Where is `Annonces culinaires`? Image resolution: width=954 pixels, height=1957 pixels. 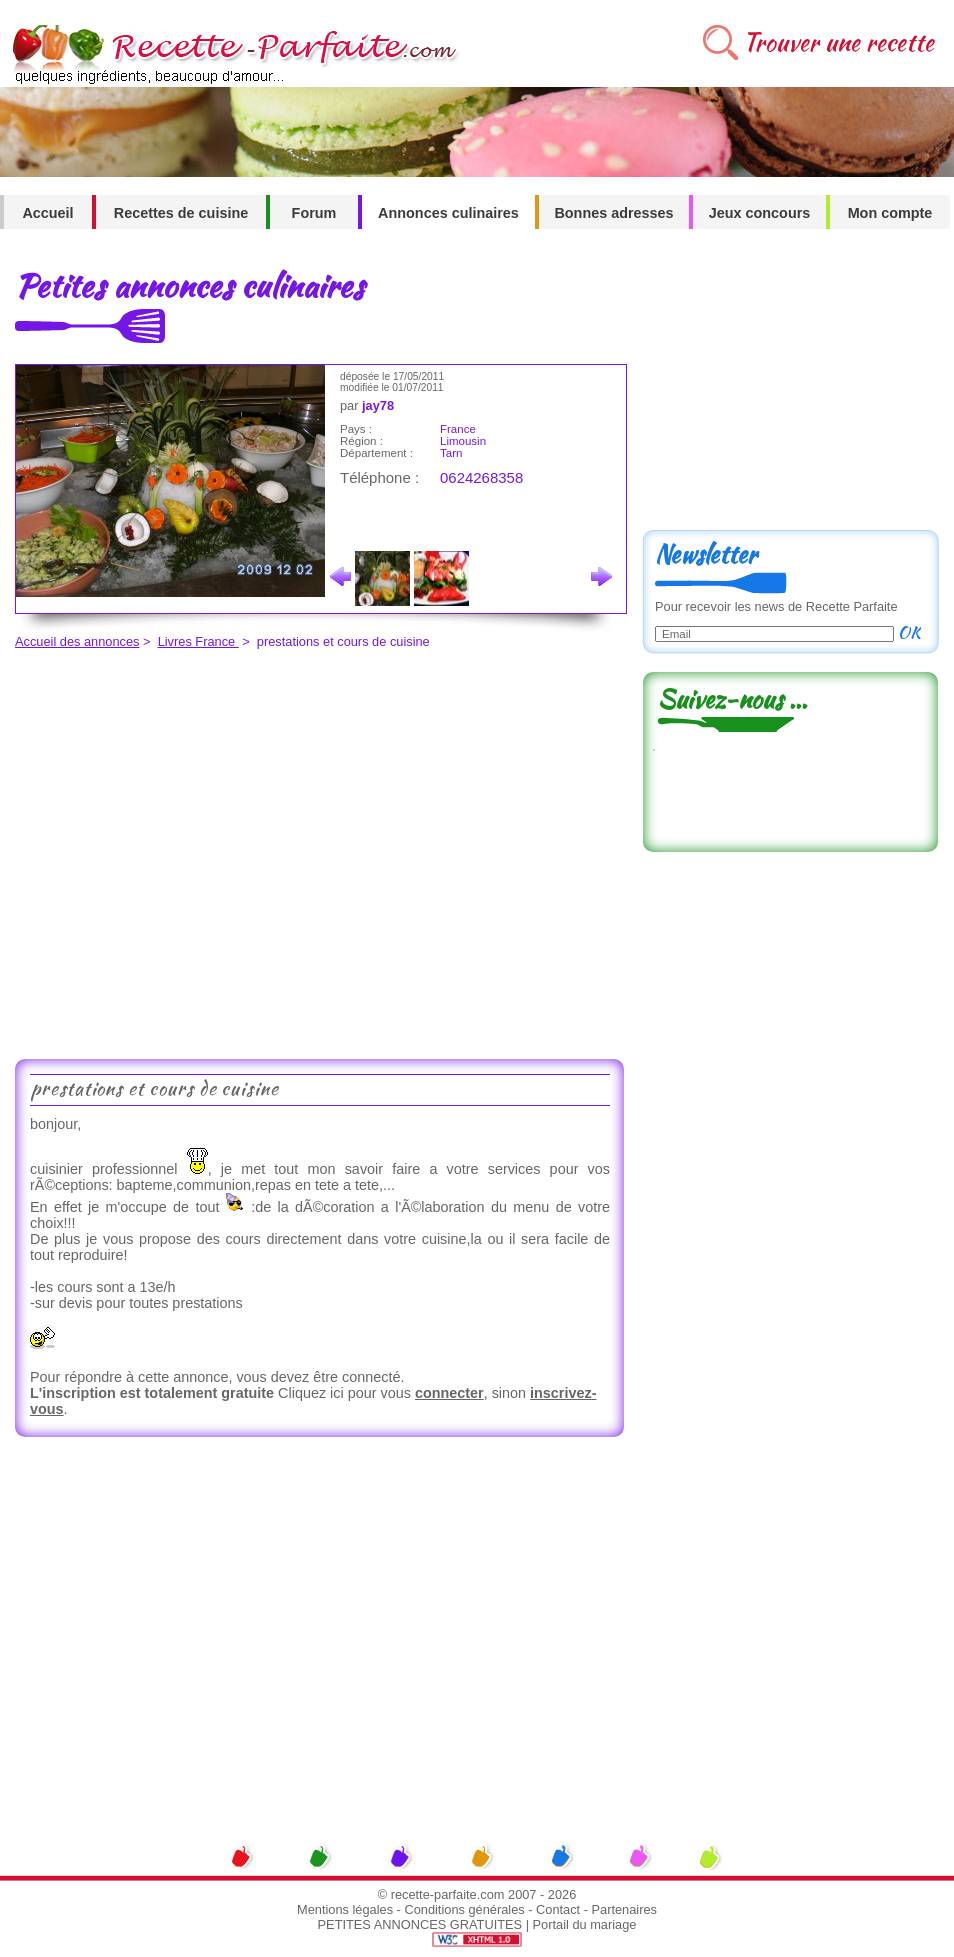
Annonces culinaires is located at coordinates (448, 213).